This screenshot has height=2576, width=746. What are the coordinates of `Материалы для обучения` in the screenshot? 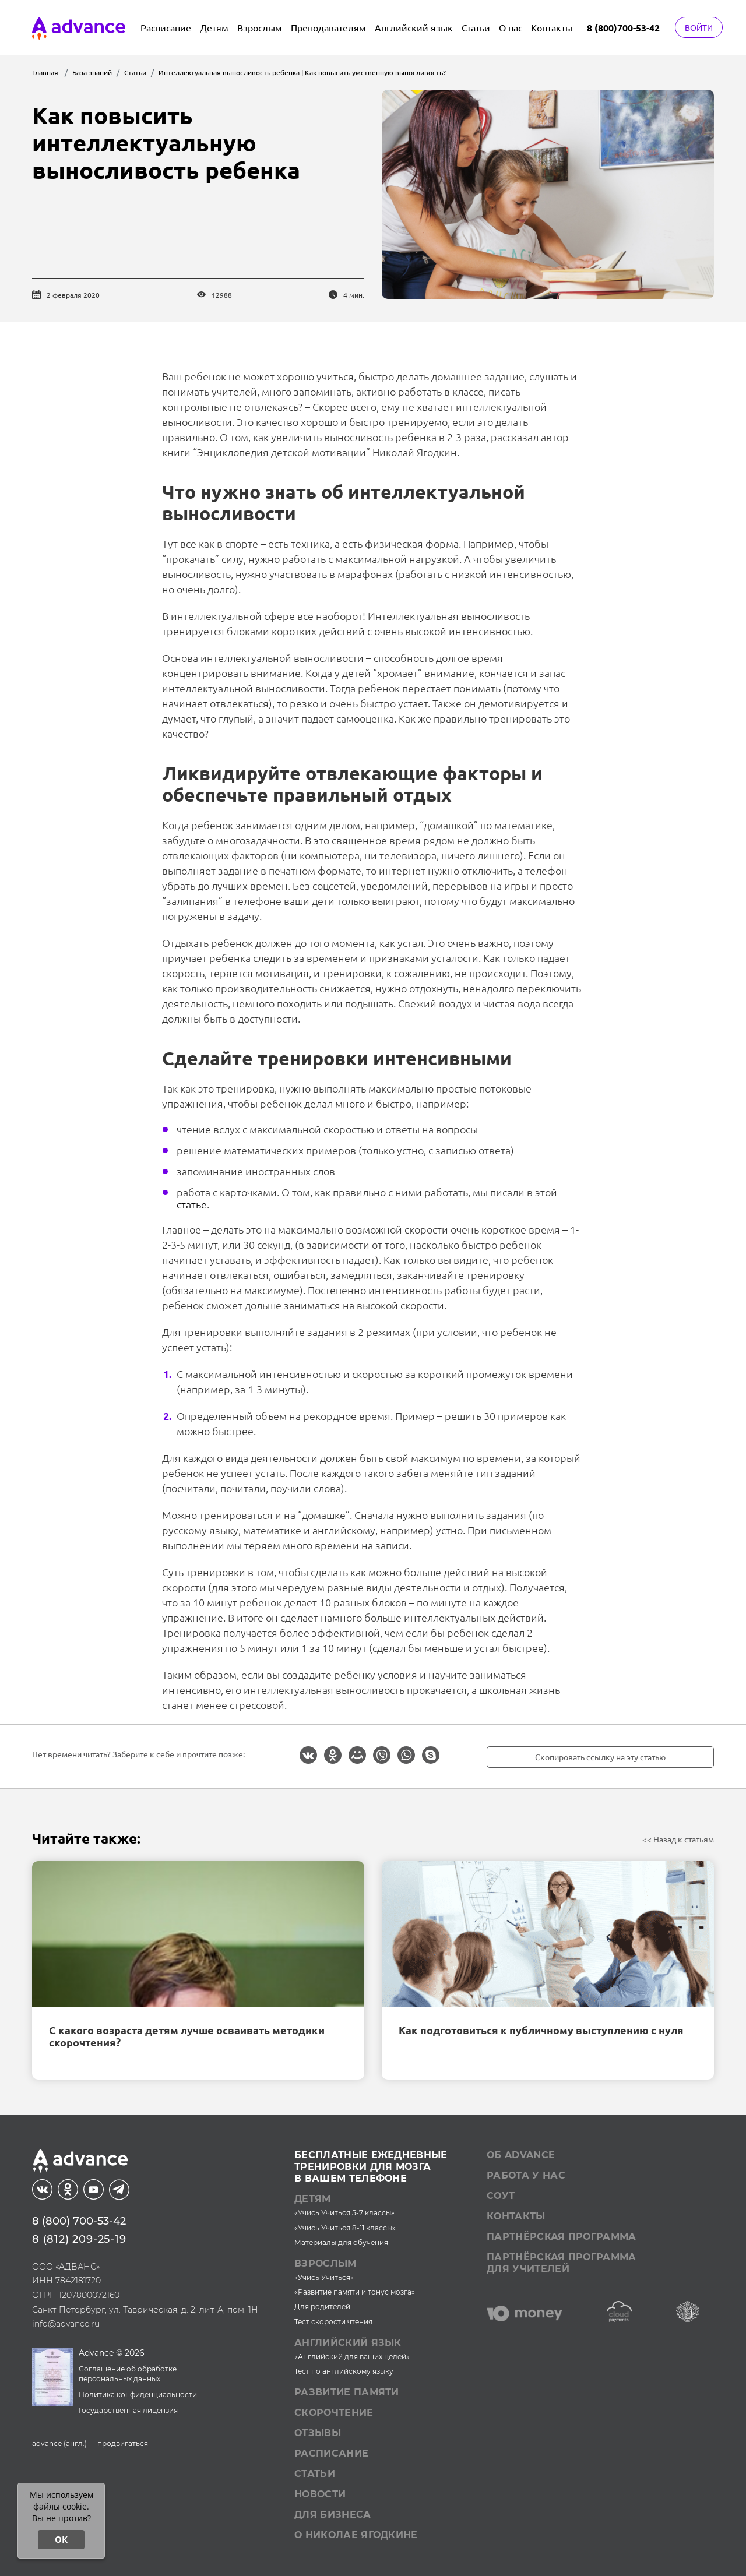 It's located at (341, 2242).